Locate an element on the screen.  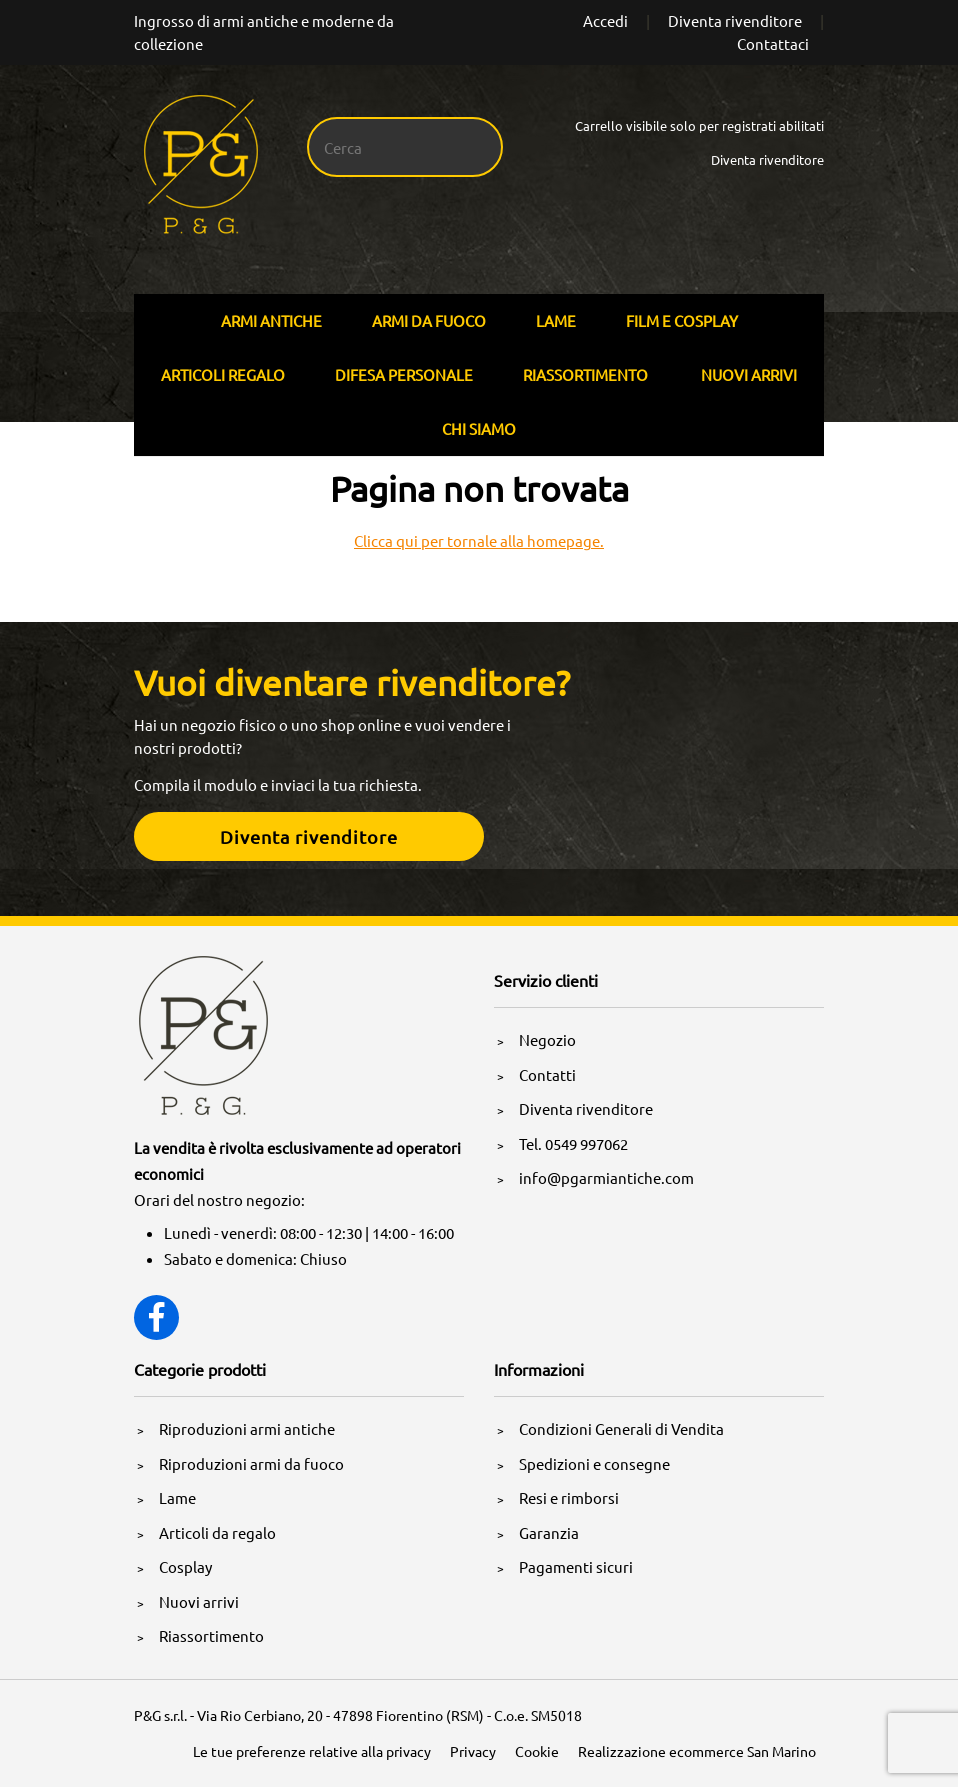
Diventa rivenditore is located at coordinates (735, 20).